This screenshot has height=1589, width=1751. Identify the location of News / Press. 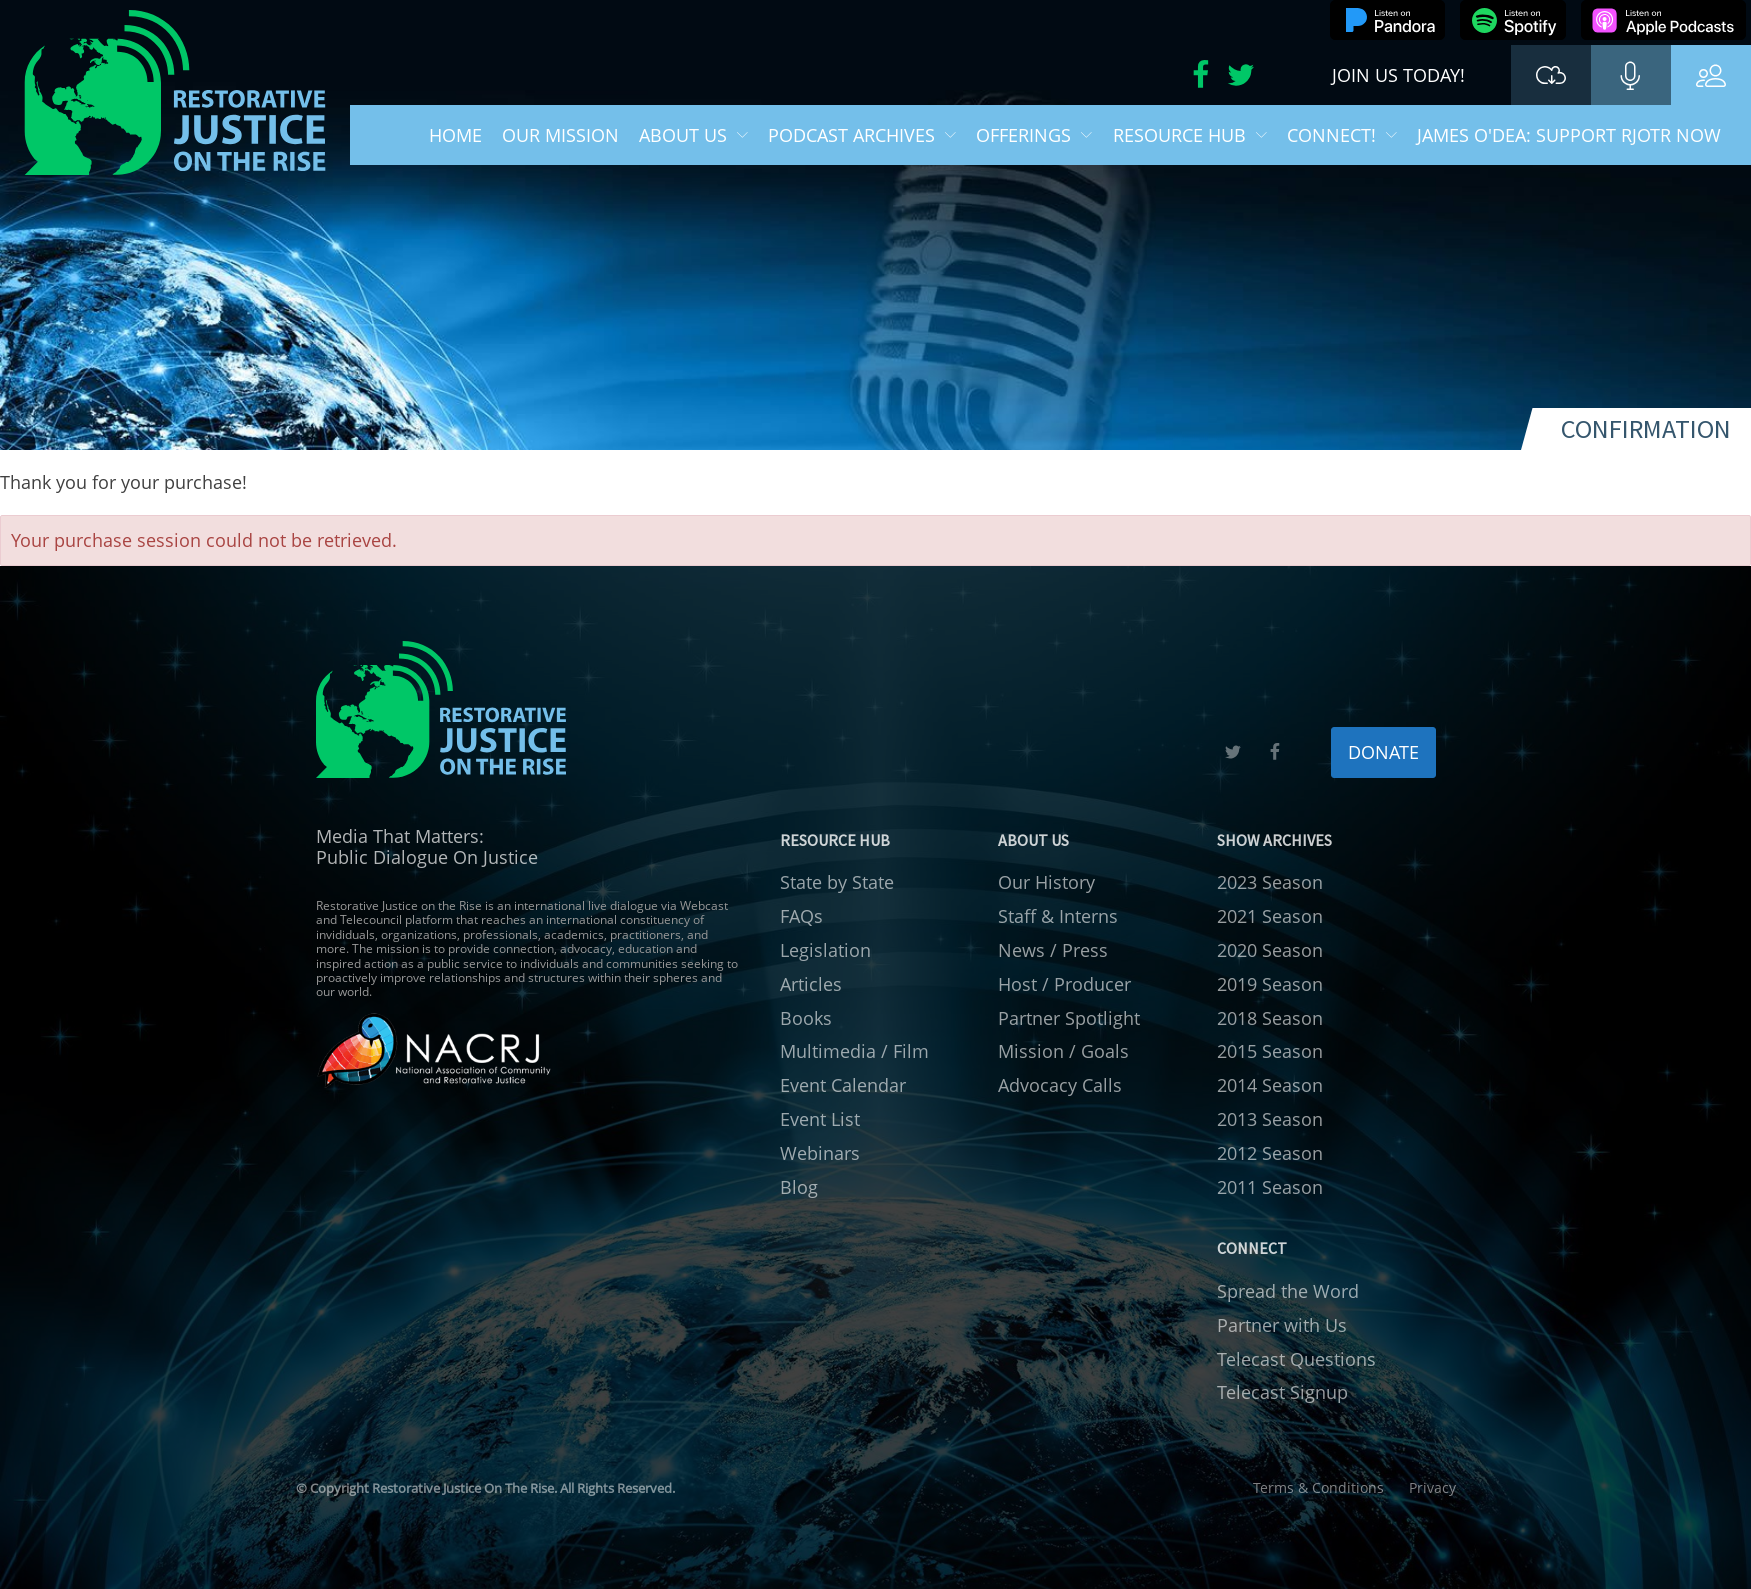
(1053, 950).